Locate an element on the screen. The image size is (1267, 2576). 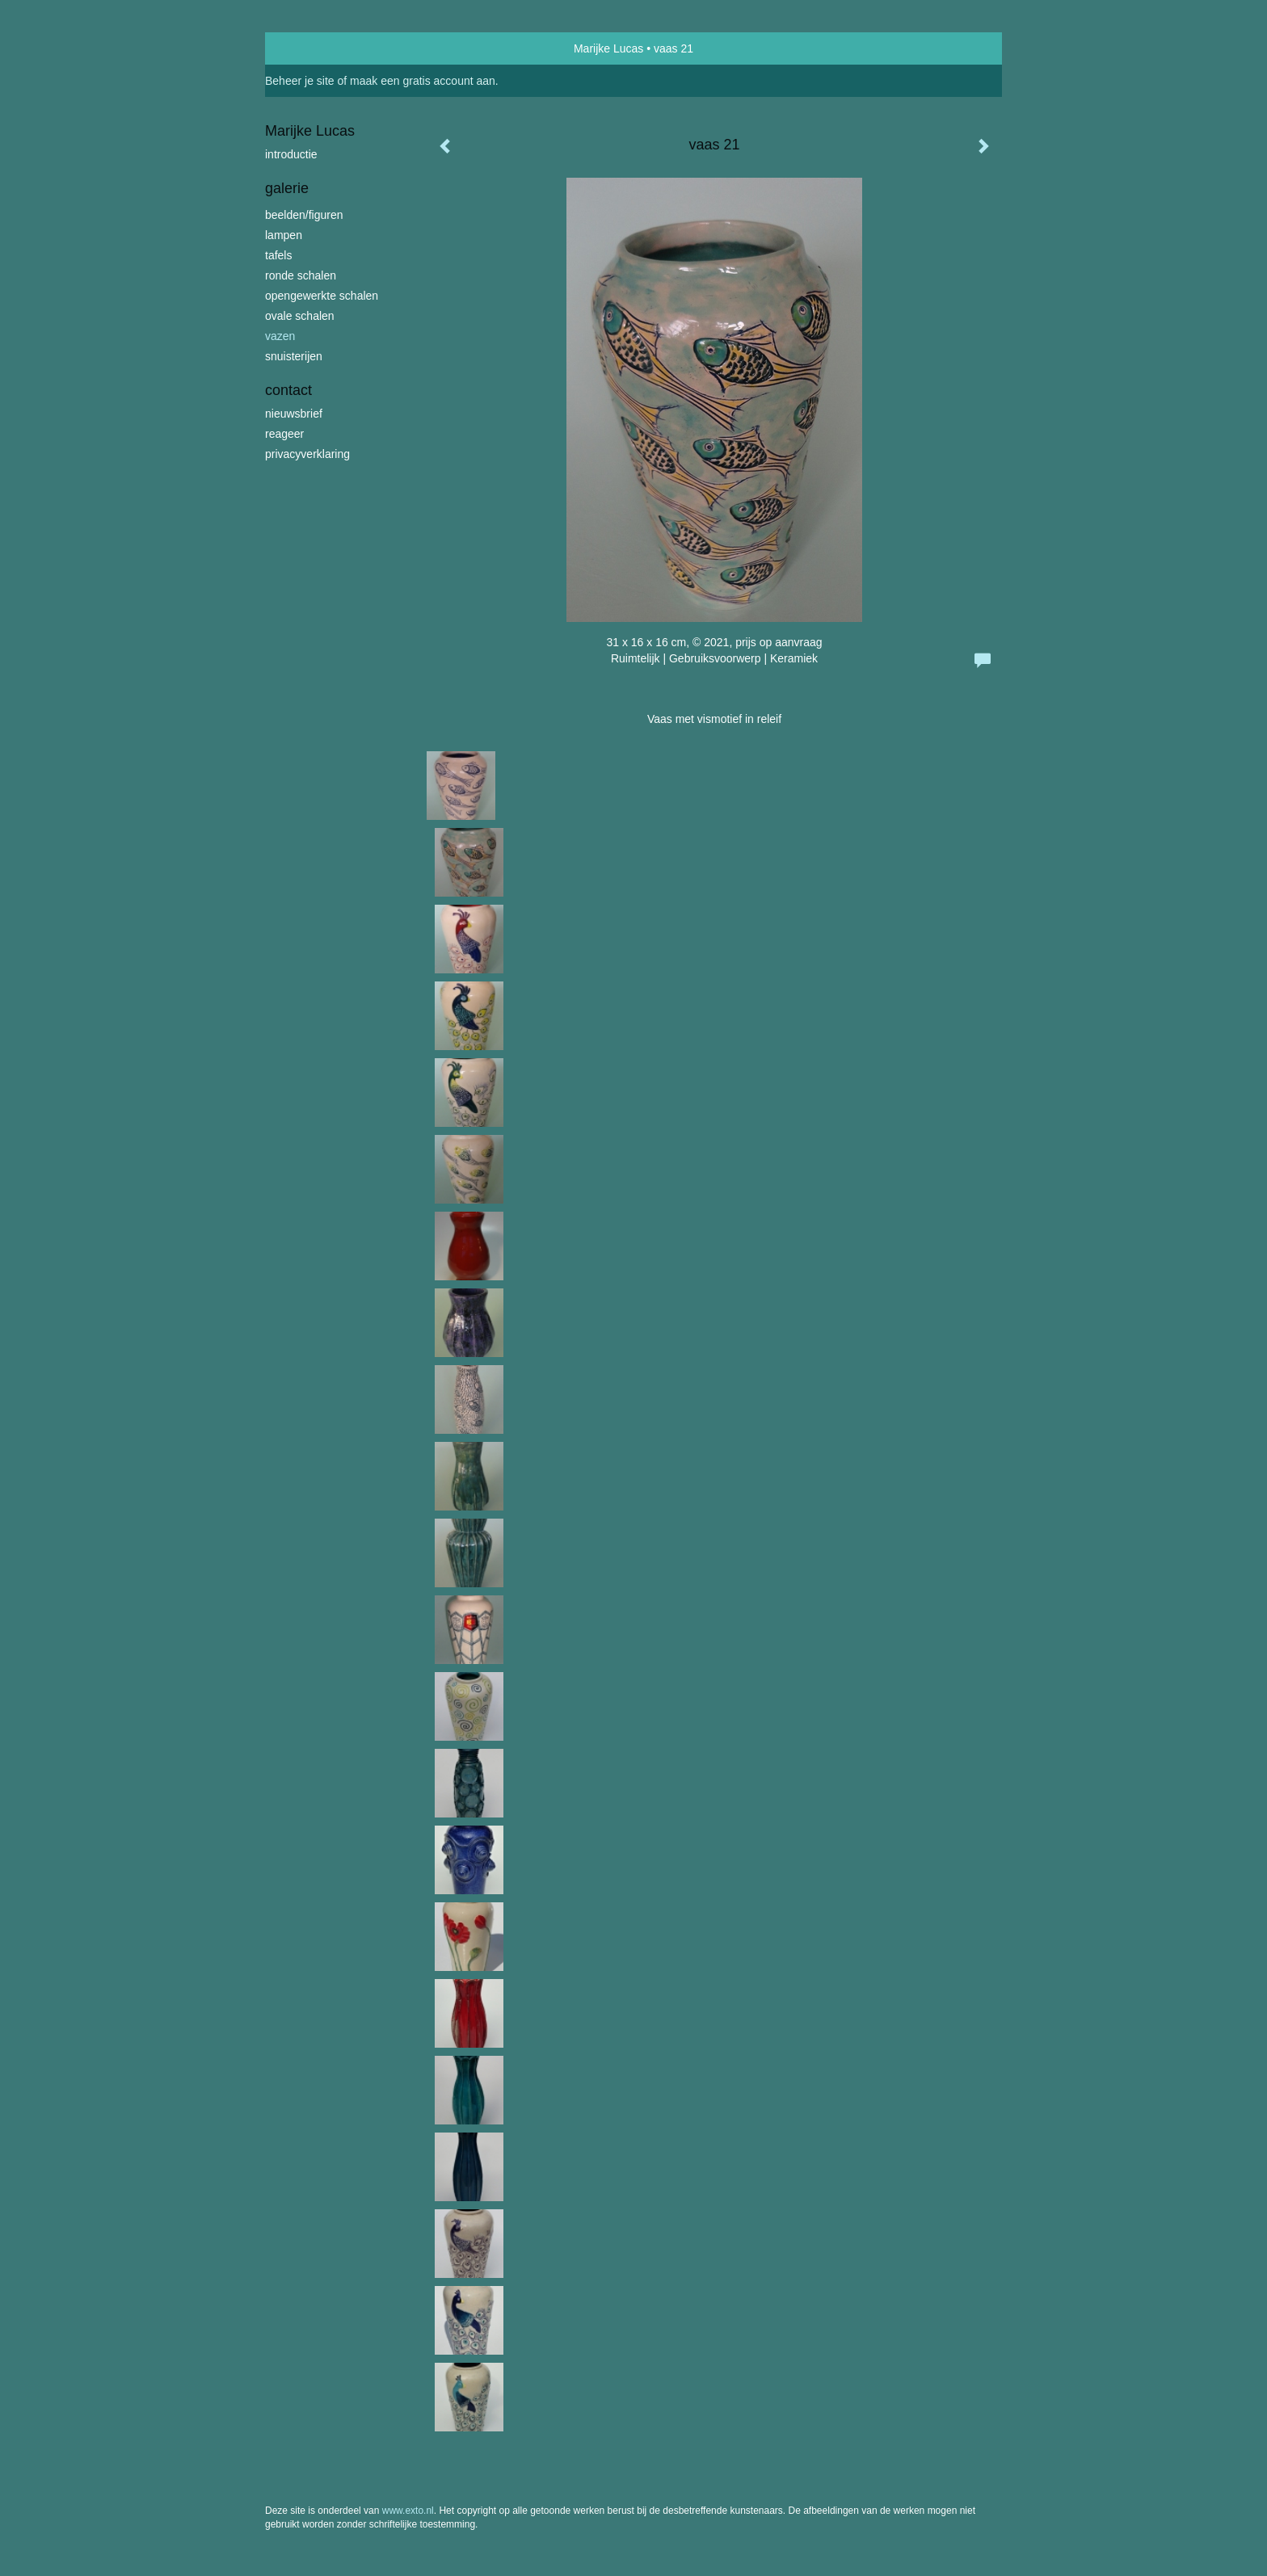
snuisterijen is located at coordinates (293, 356).